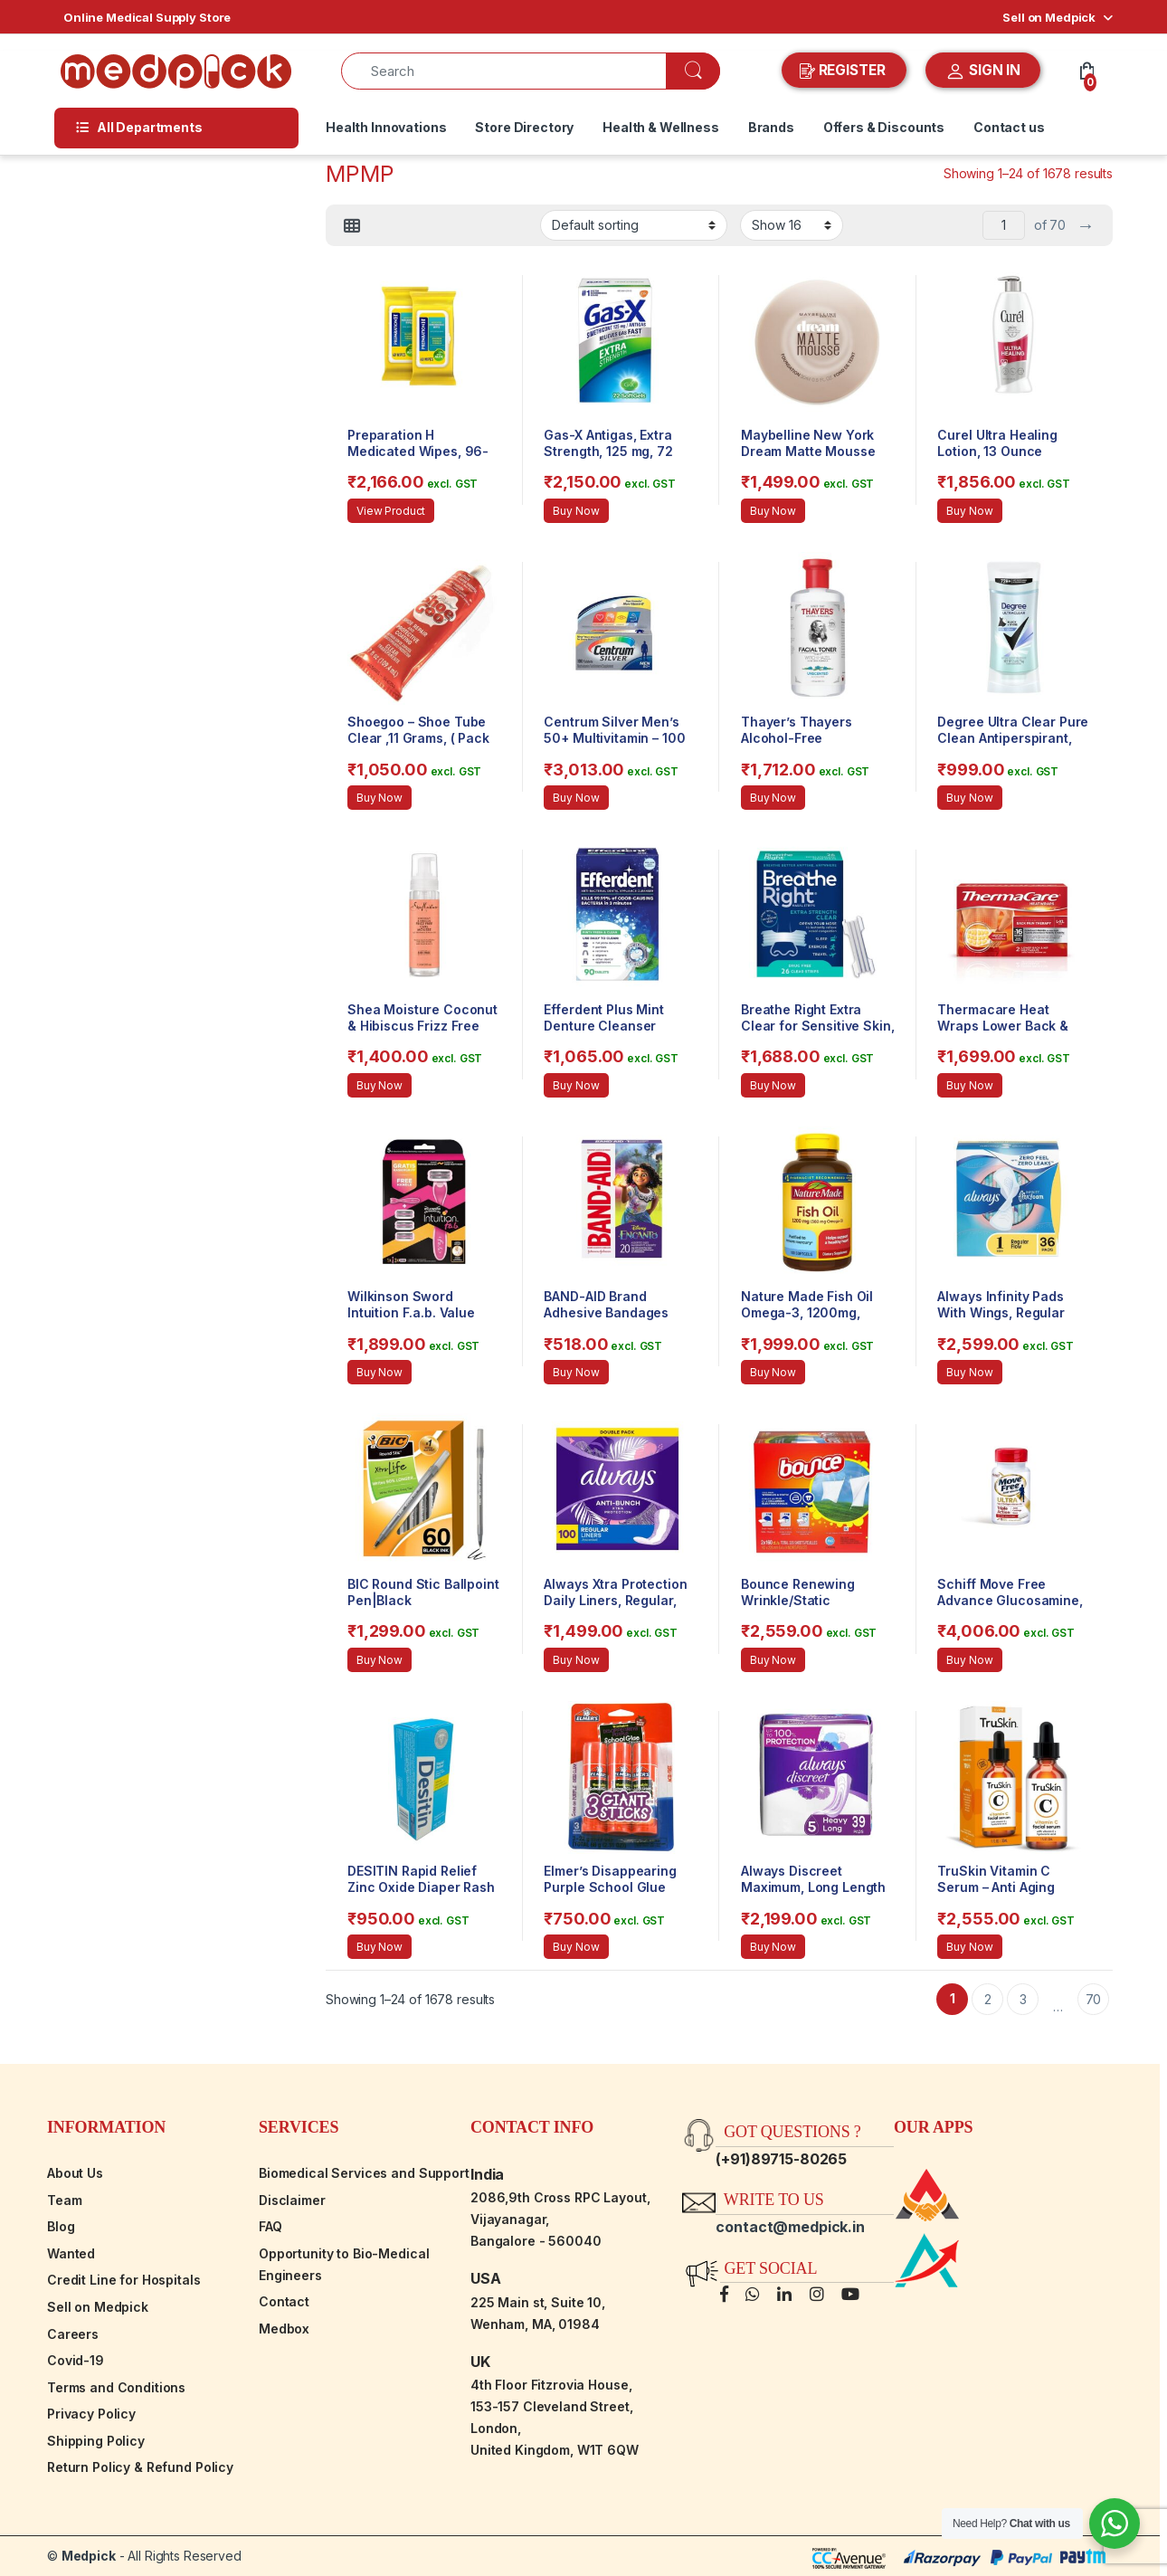 The width and height of the screenshot is (1167, 2576). I want to click on Store Directory, so click(524, 127).